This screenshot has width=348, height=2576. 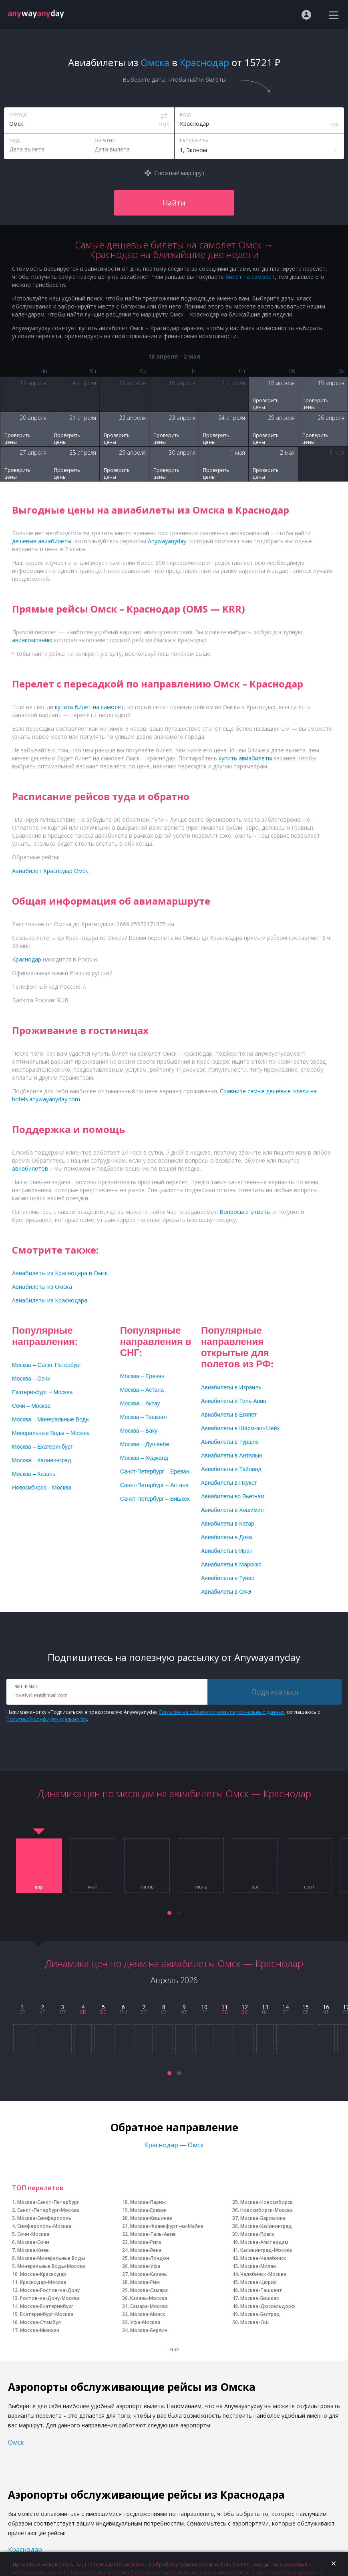 I want to click on Краснодар-Москва, so click(x=43, y=2282).